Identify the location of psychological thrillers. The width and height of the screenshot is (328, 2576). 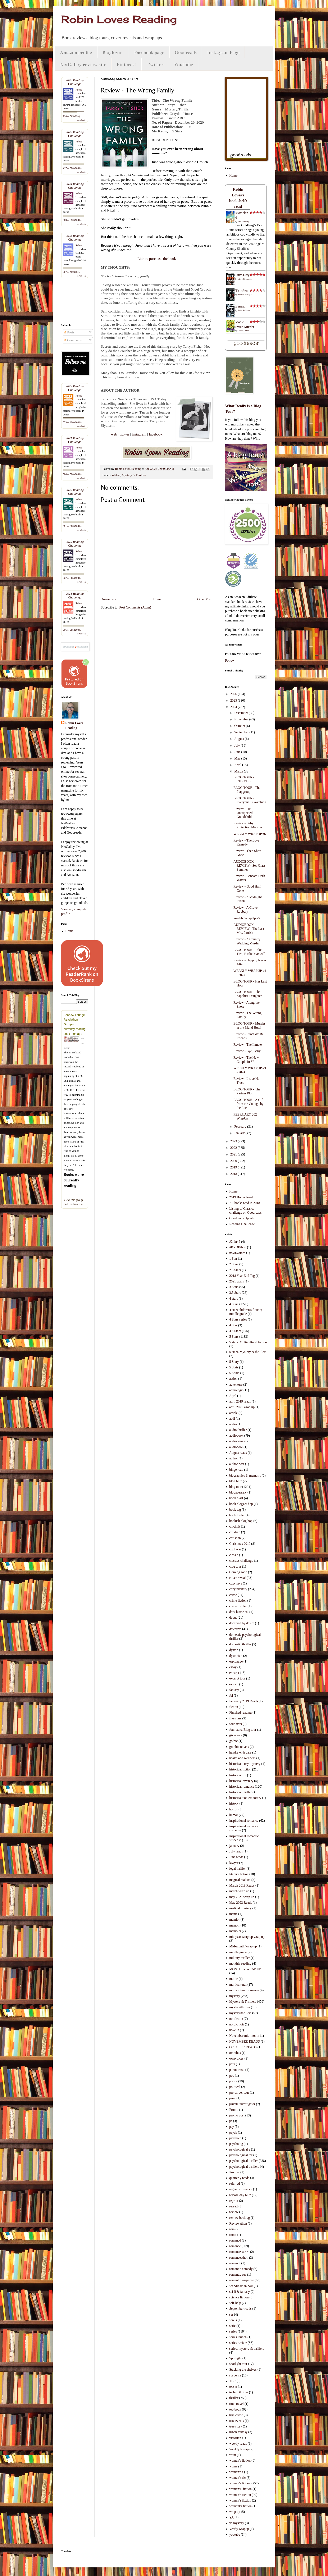
(244, 2166).